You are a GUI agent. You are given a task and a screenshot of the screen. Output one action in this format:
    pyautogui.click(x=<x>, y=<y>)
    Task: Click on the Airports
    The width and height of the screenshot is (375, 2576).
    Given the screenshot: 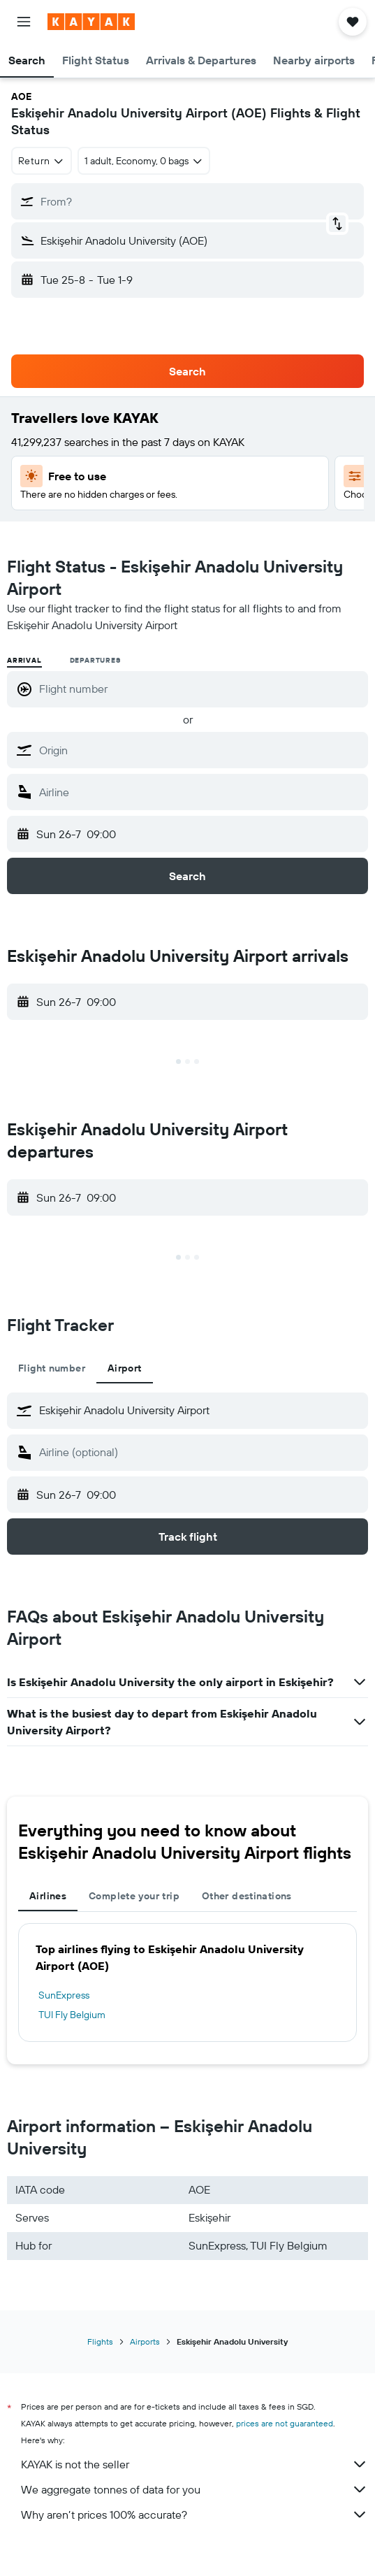 What is the action you would take?
    pyautogui.click(x=145, y=2341)
    